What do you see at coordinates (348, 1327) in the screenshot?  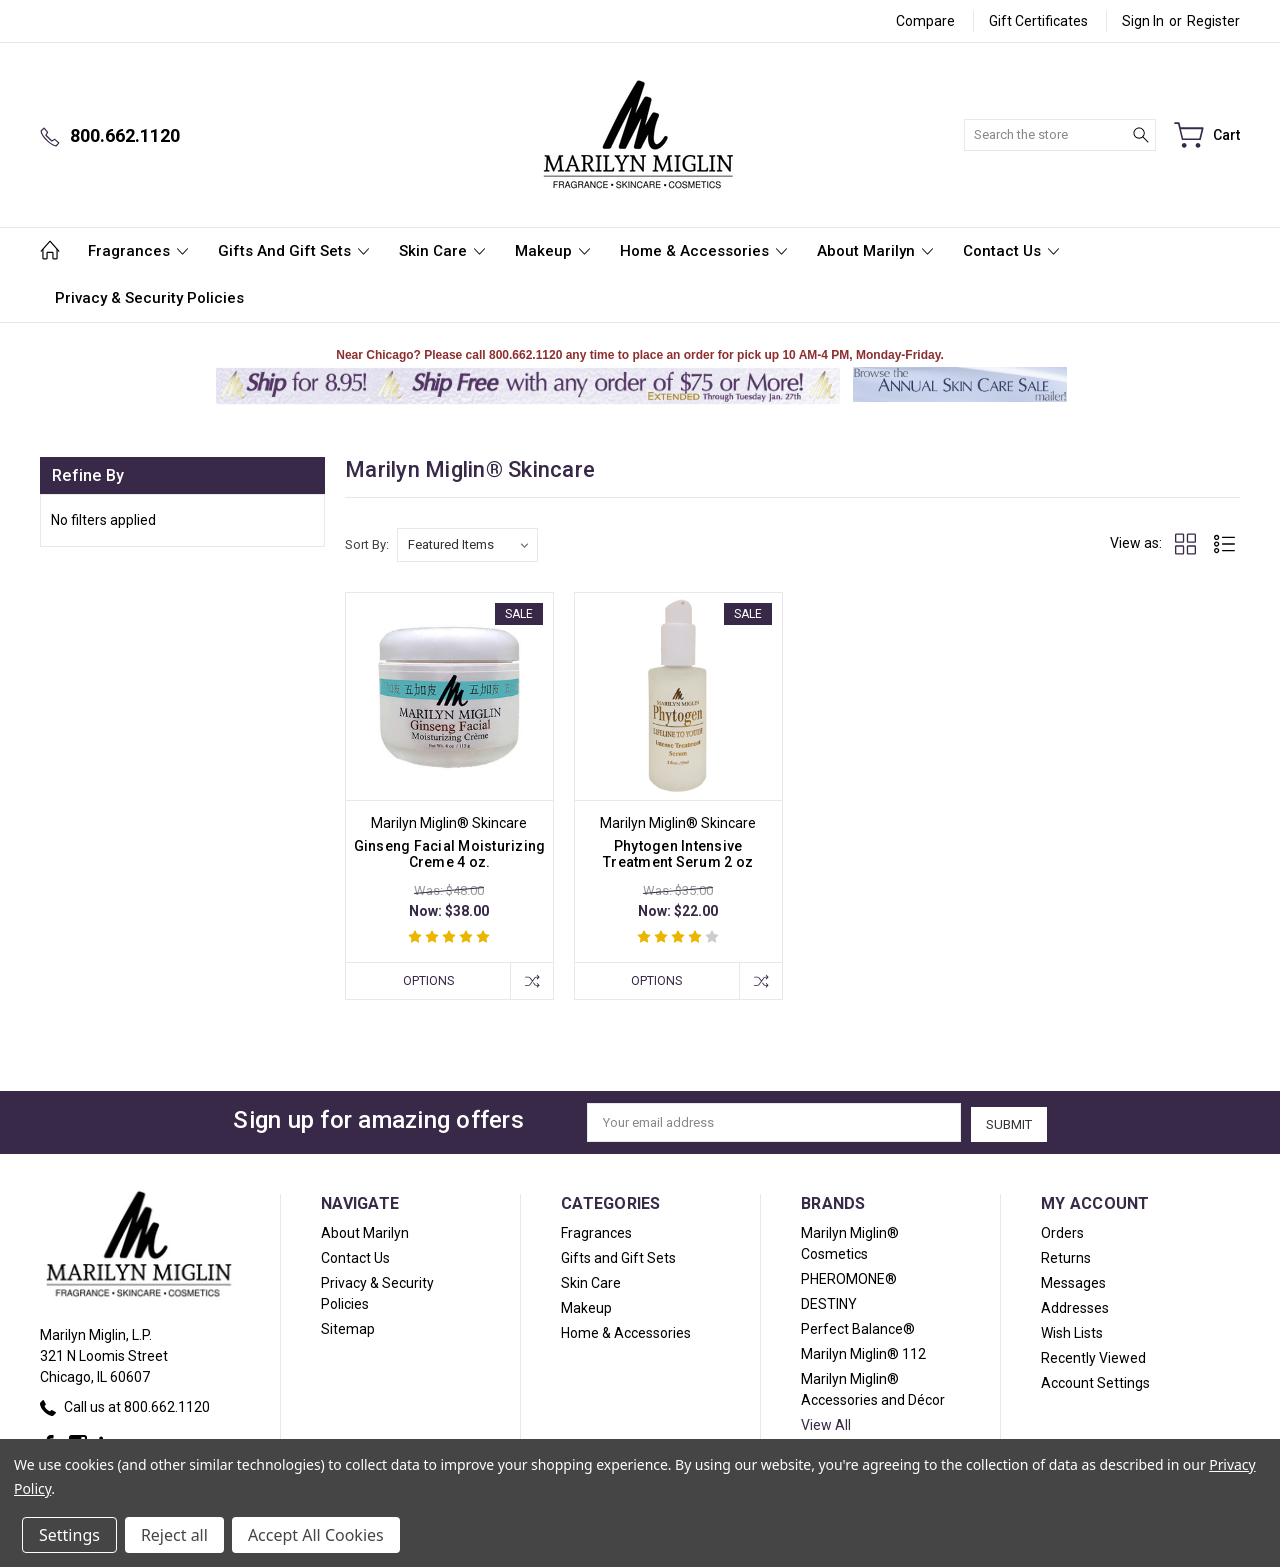 I see `Sitemap` at bounding box center [348, 1327].